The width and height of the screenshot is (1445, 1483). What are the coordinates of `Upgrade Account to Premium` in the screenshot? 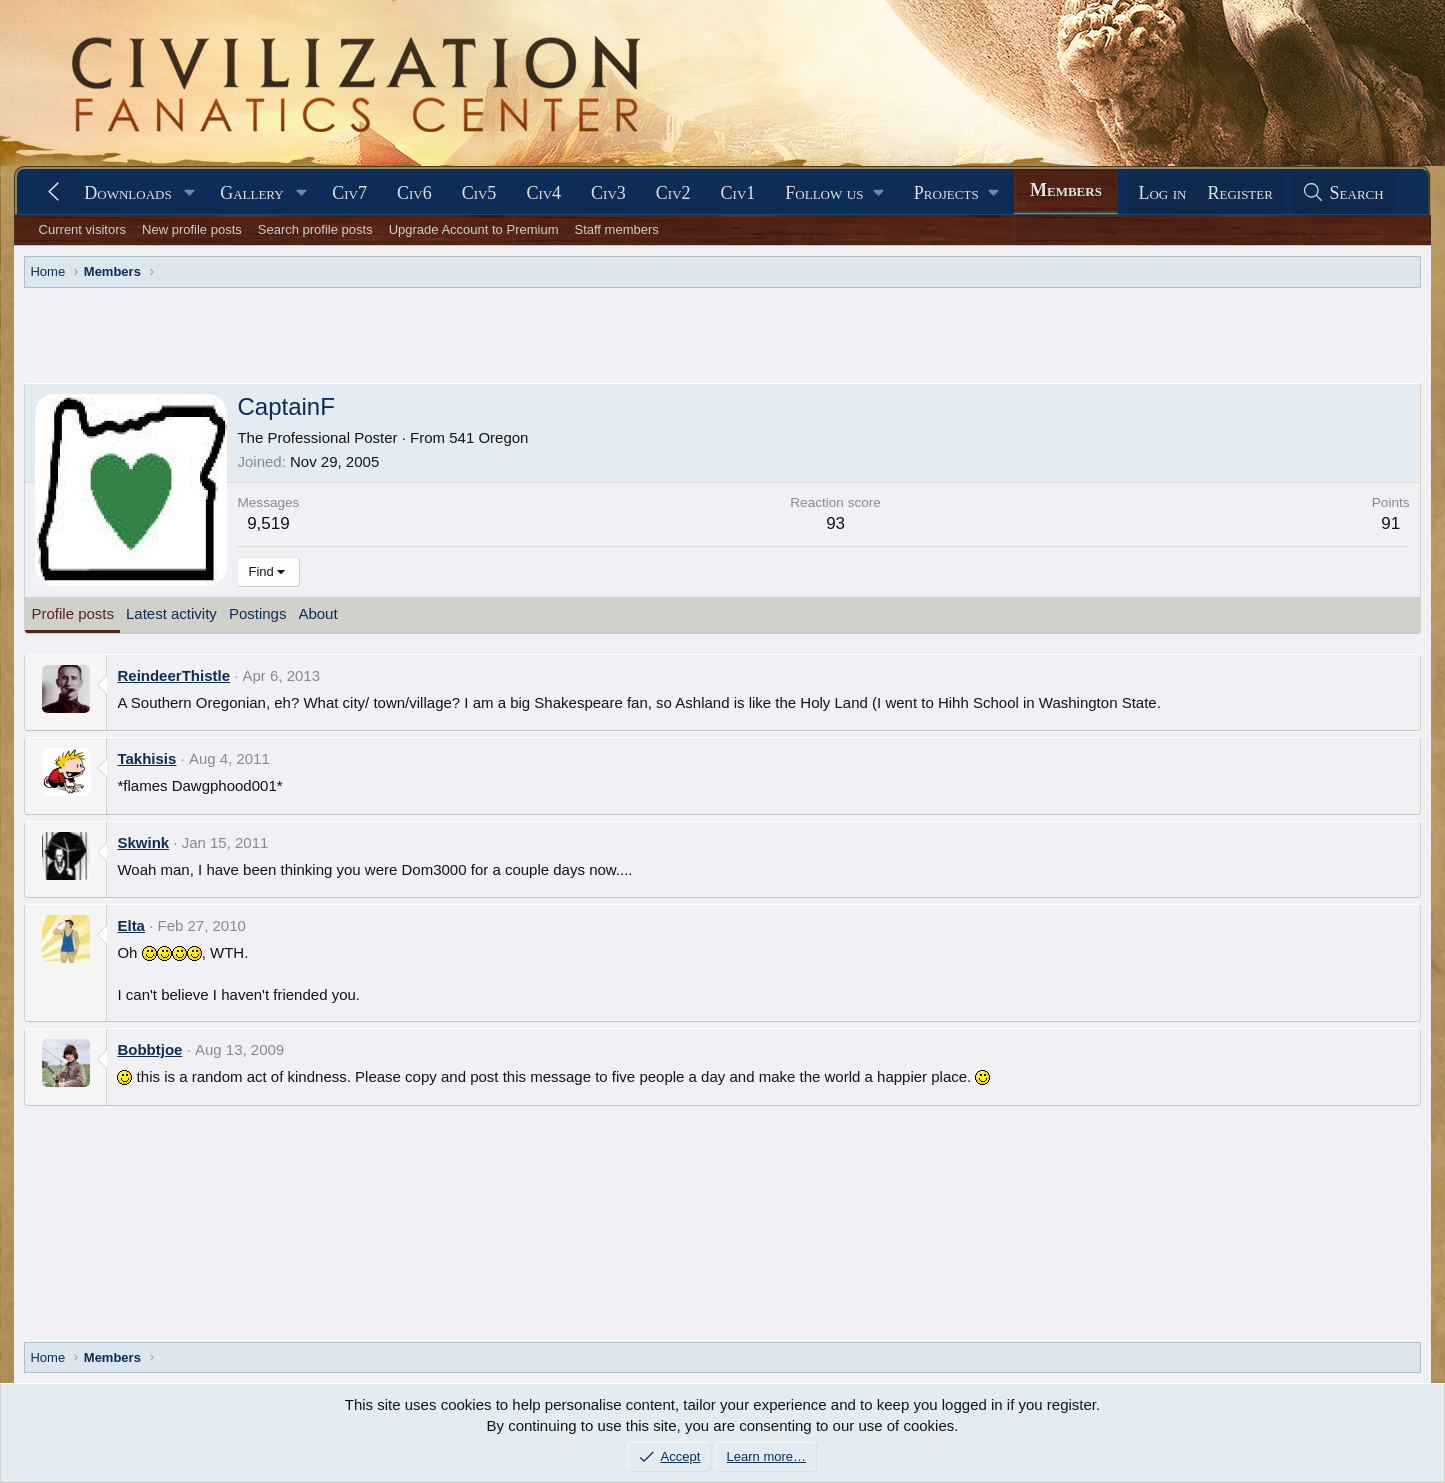 It's located at (474, 229).